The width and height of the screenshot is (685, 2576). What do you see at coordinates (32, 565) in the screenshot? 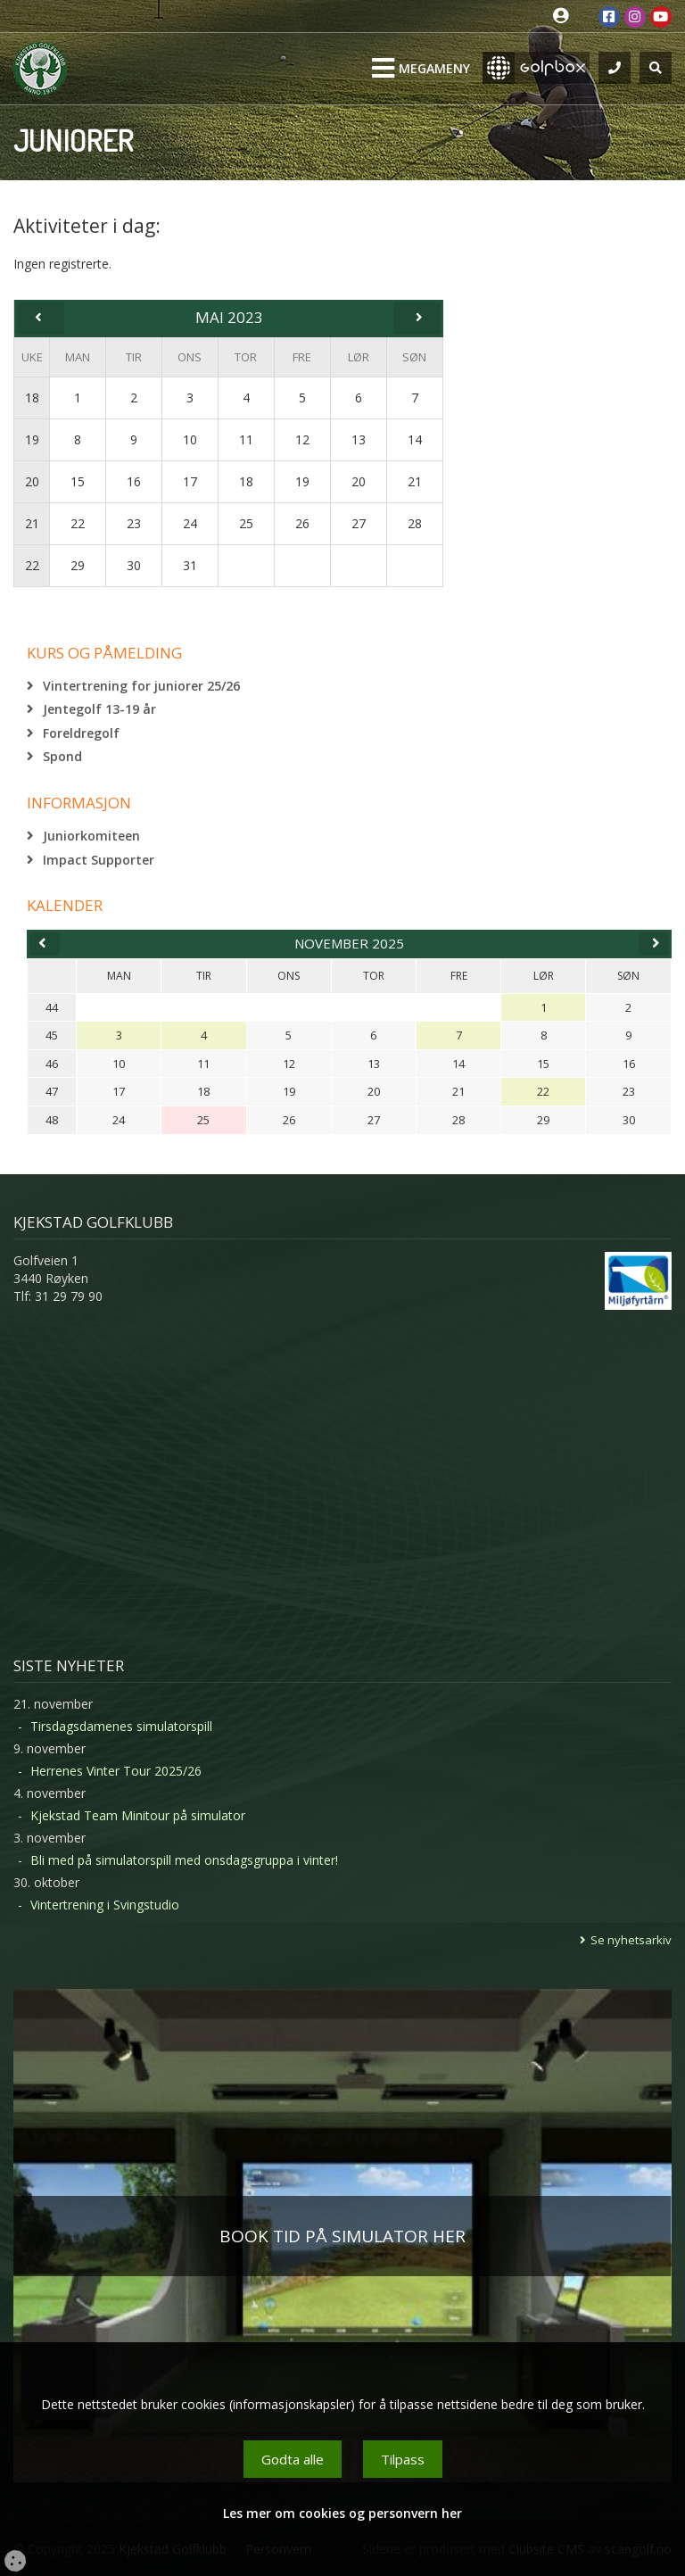
I see `22` at bounding box center [32, 565].